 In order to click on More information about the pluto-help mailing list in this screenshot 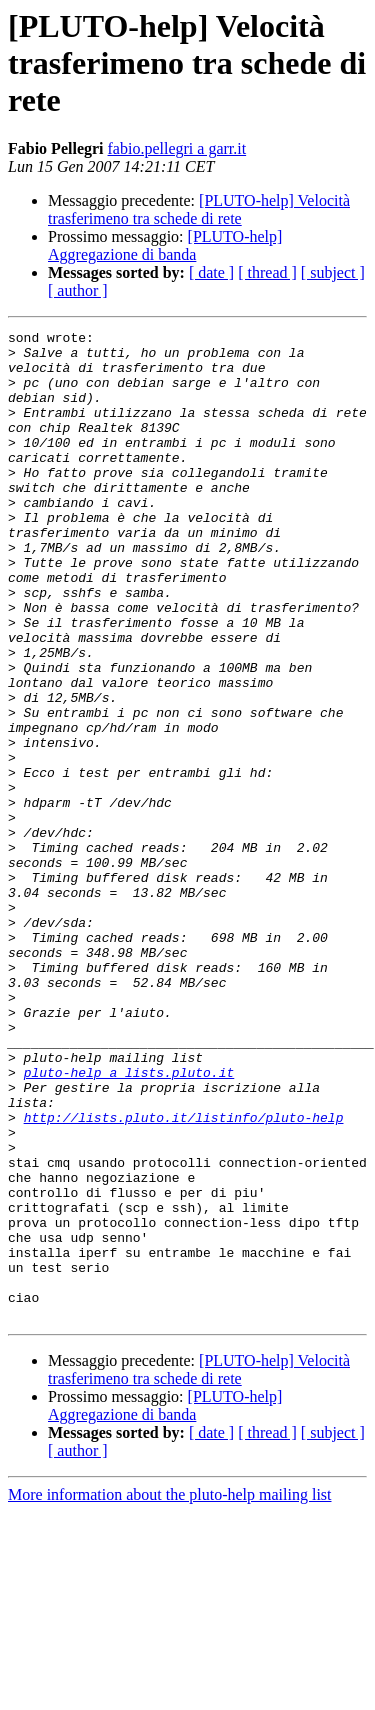, I will do `click(170, 1692)`.